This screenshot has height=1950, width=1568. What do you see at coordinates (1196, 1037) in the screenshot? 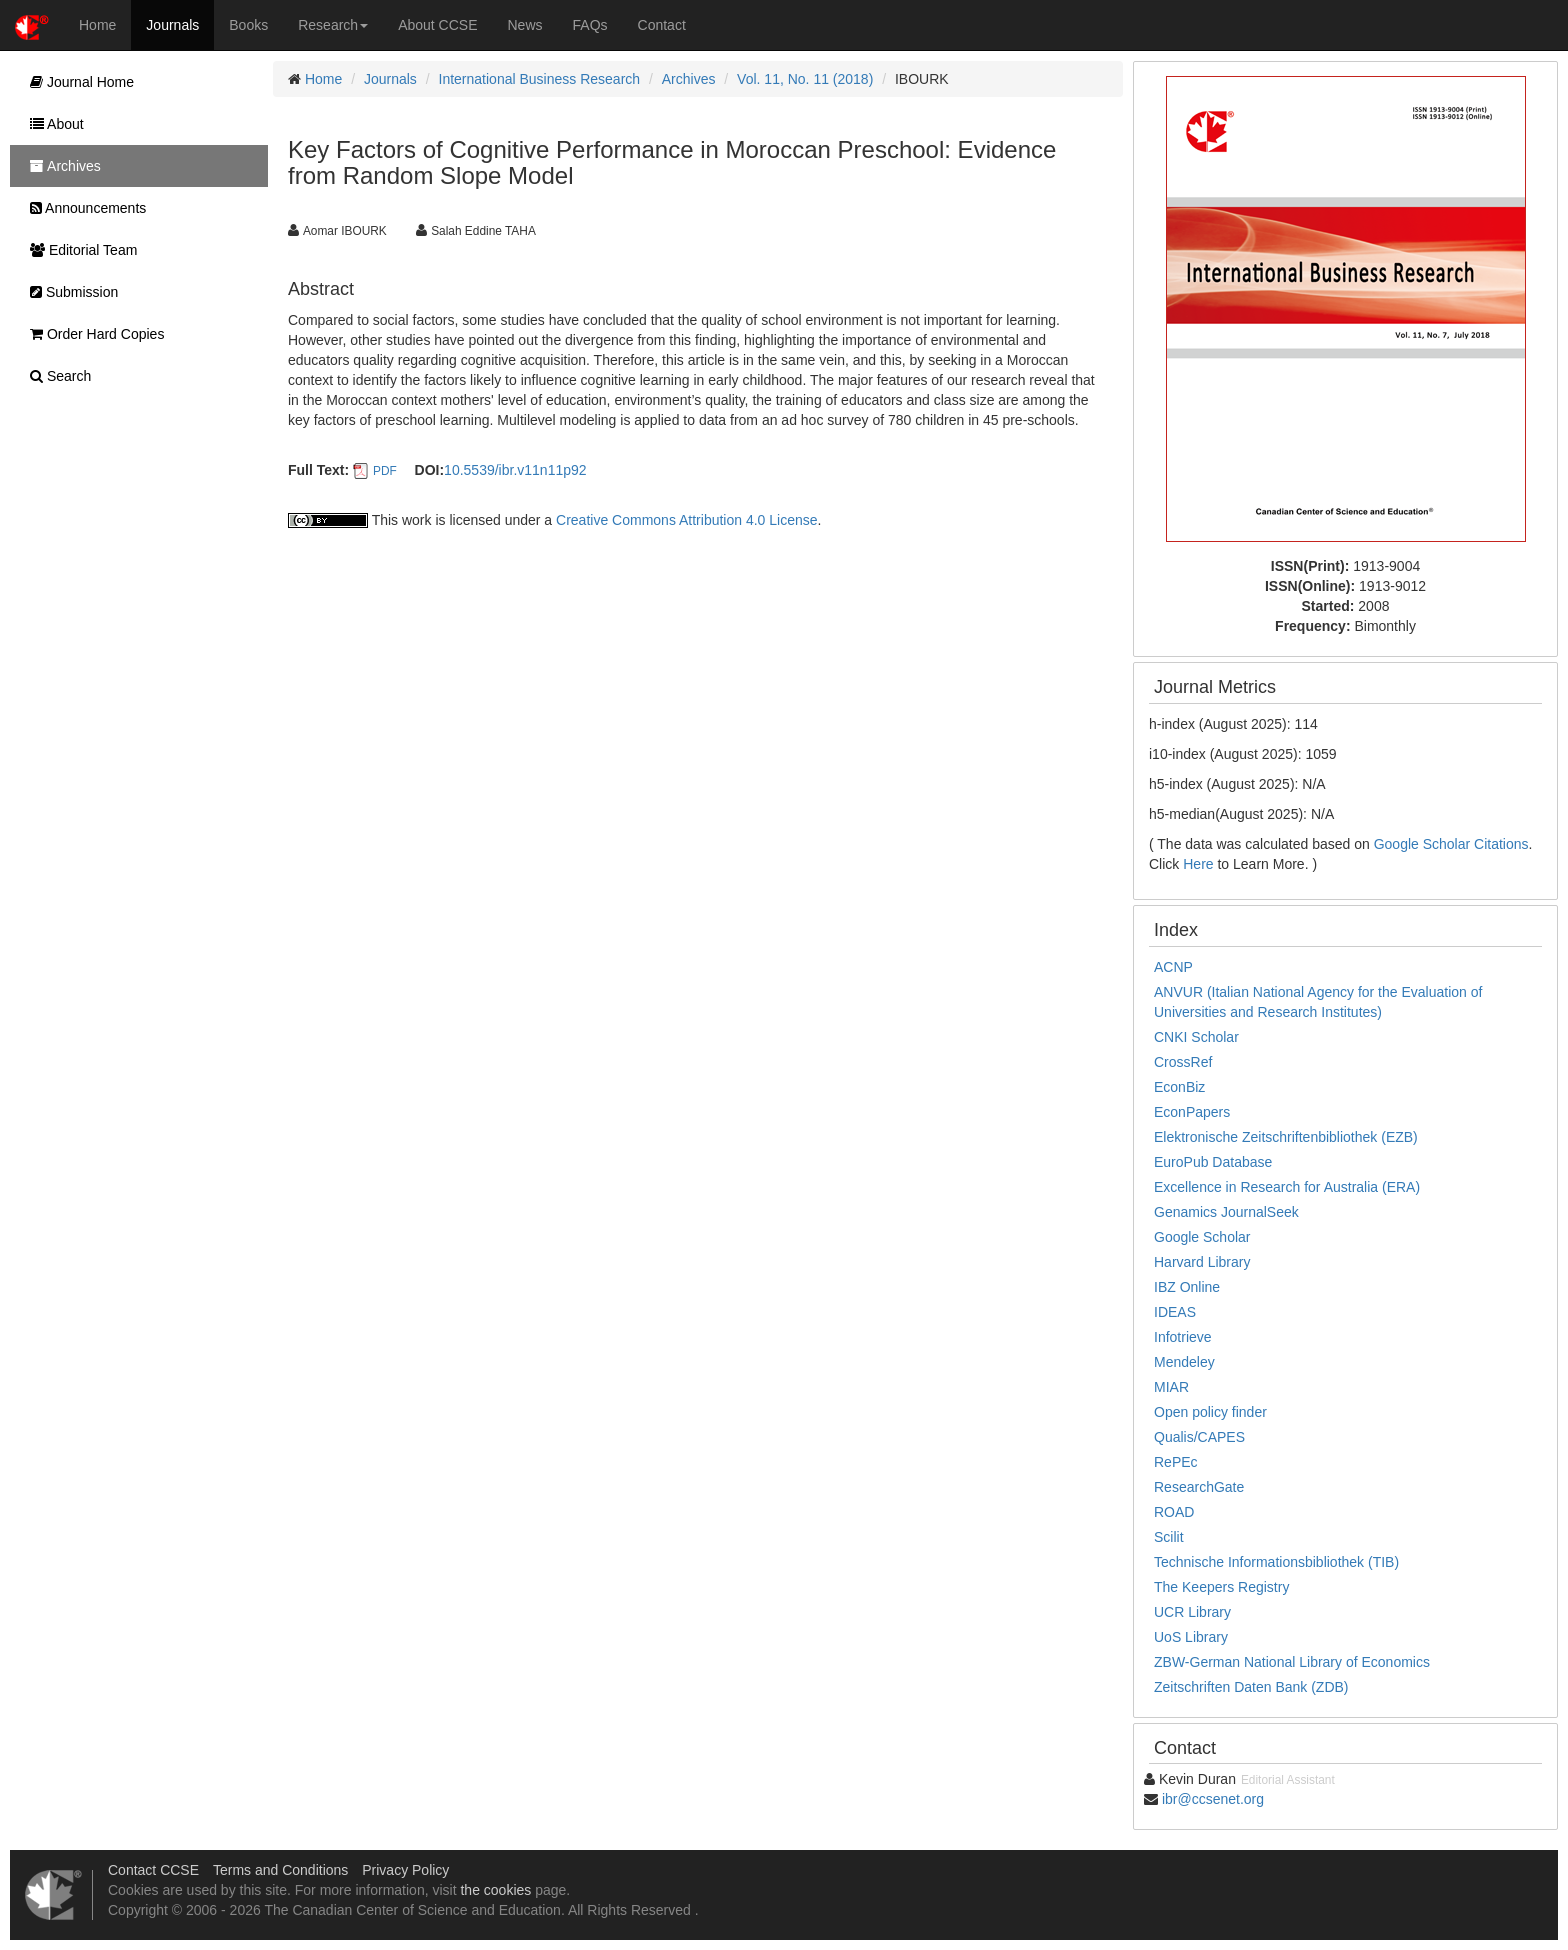
I see `CNKI Scholar` at bounding box center [1196, 1037].